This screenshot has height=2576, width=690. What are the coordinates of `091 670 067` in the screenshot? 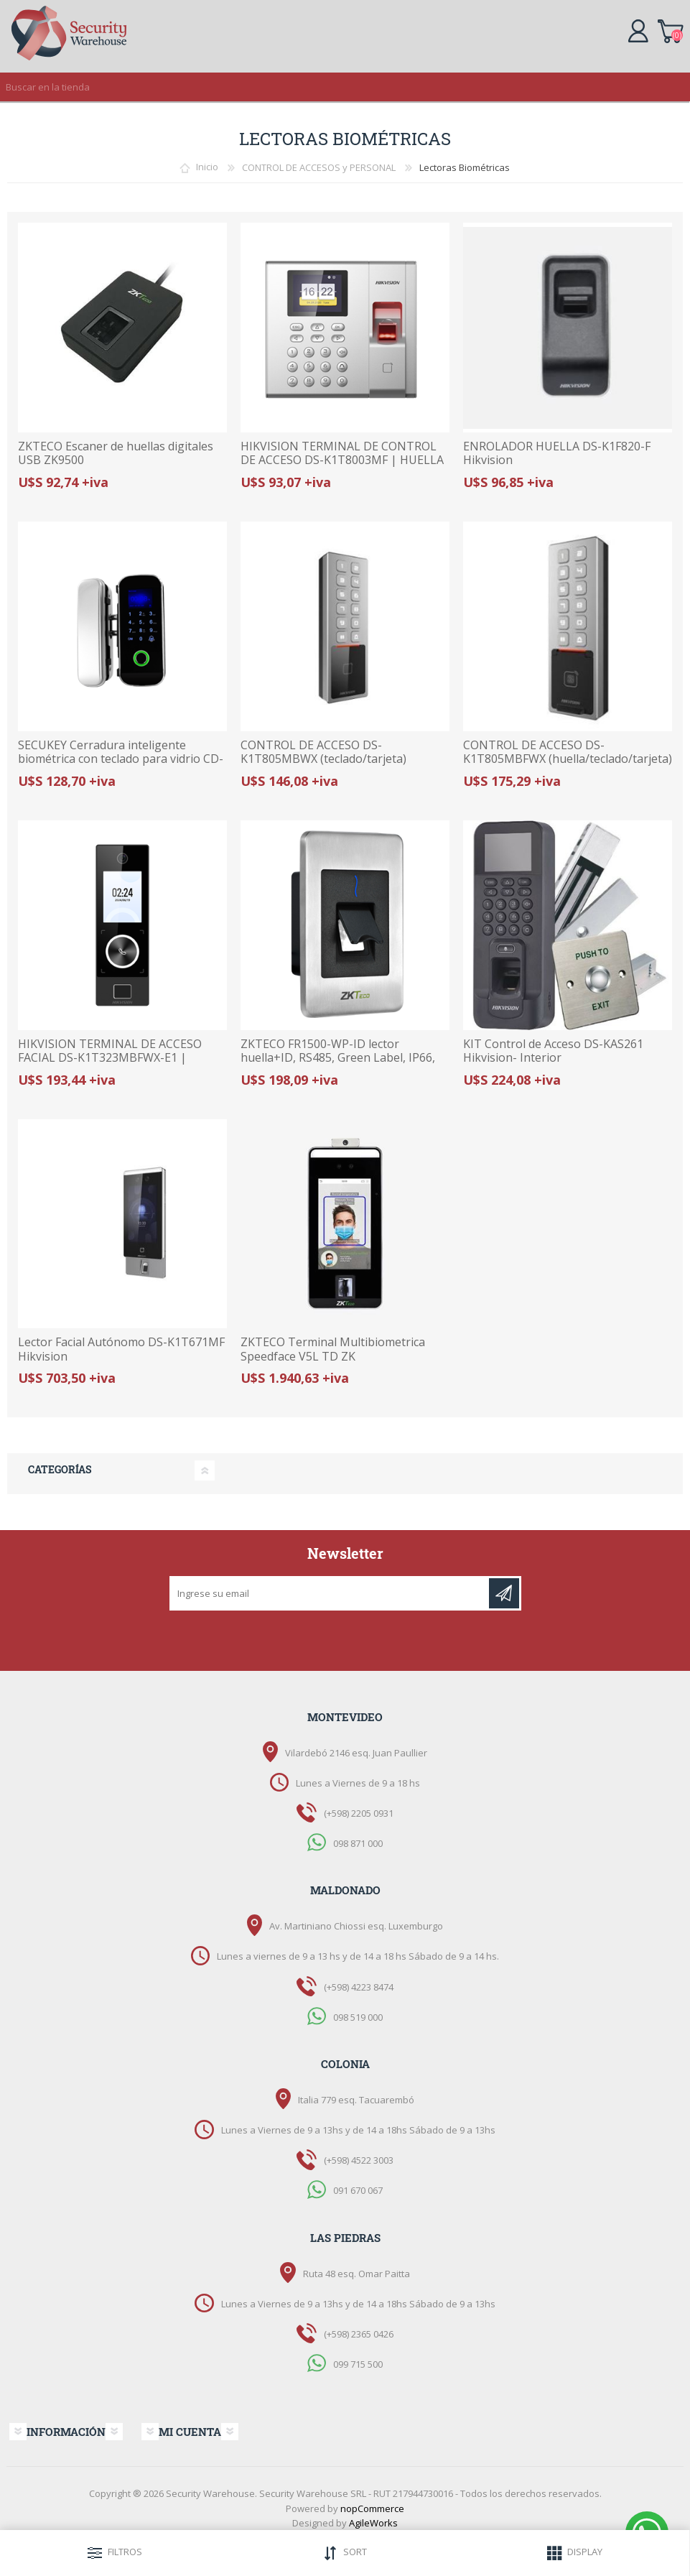 It's located at (358, 2190).